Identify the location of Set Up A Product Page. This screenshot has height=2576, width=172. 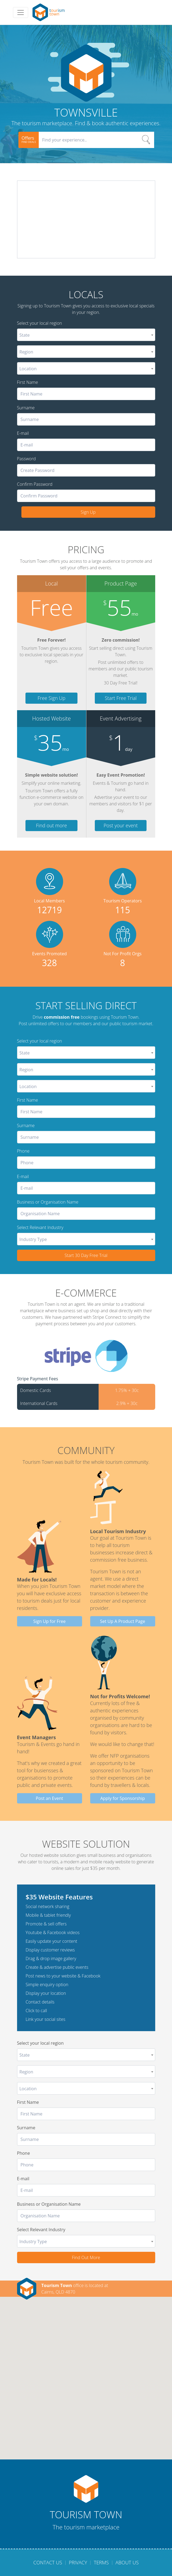
(122, 1621).